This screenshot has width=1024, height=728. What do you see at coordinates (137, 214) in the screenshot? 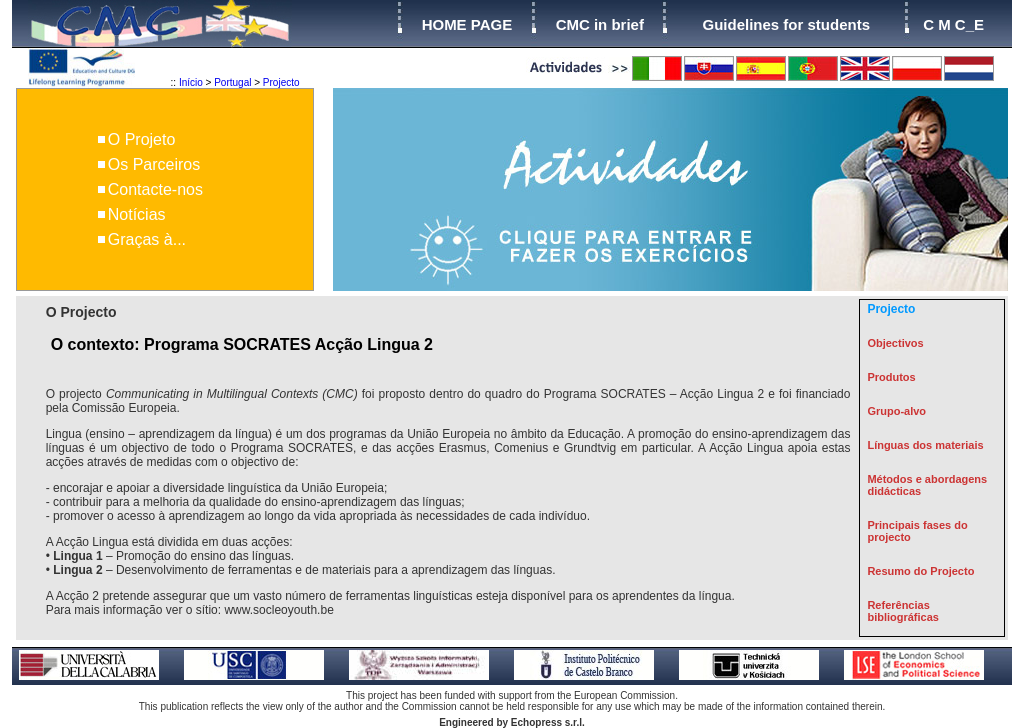
I see `Notícias` at bounding box center [137, 214].